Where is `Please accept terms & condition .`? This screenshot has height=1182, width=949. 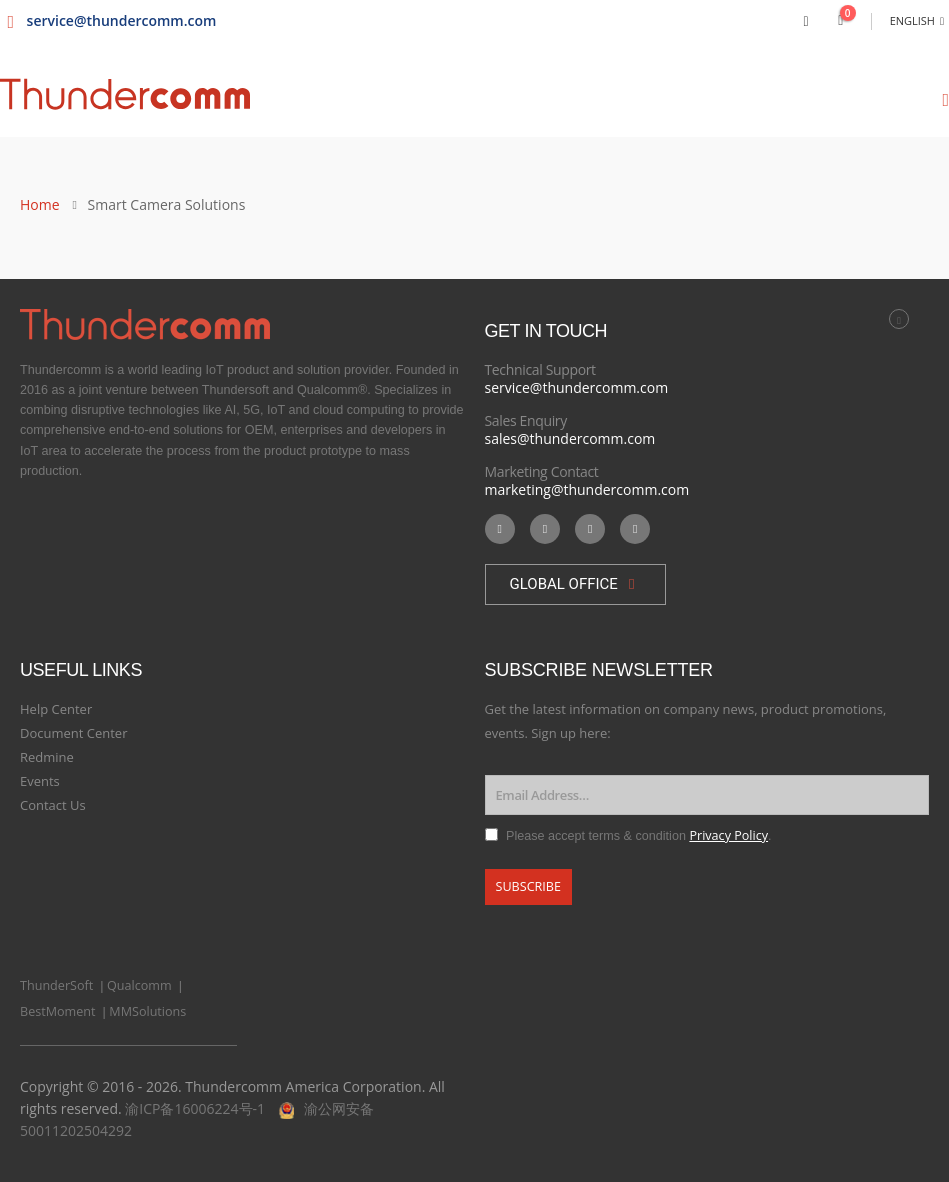
Please accept terms & condition . is located at coordinates (639, 836).